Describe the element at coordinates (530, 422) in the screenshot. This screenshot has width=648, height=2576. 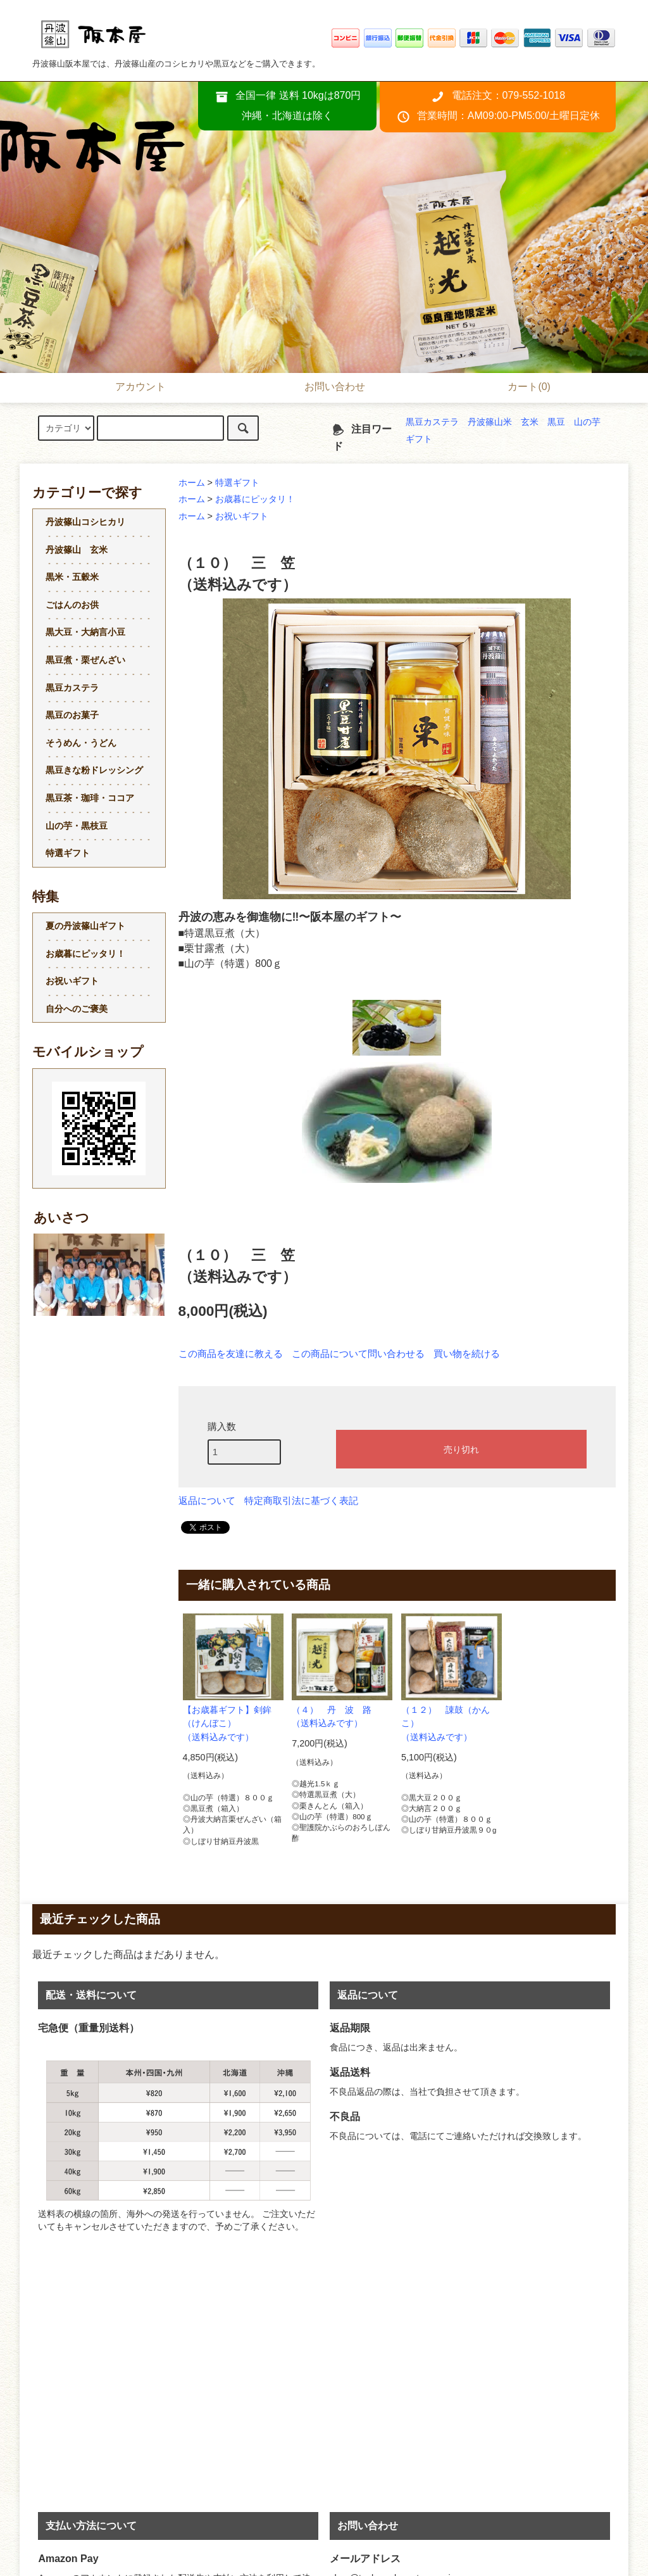
I see `玄米` at that location.